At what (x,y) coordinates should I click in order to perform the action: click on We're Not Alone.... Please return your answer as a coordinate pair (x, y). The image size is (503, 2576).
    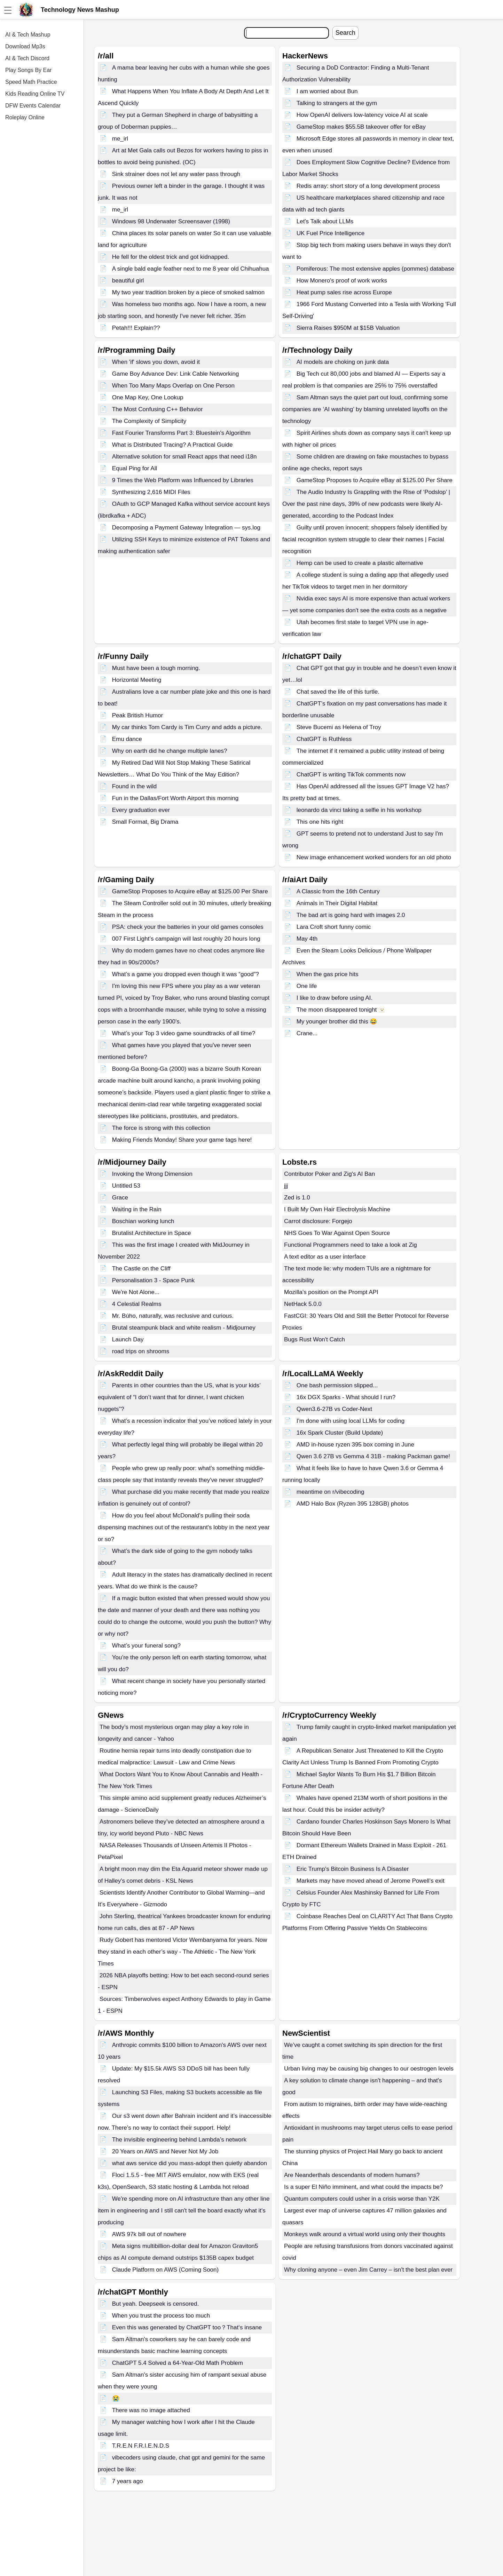
    Looking at the image, I should click on (135, 1292).